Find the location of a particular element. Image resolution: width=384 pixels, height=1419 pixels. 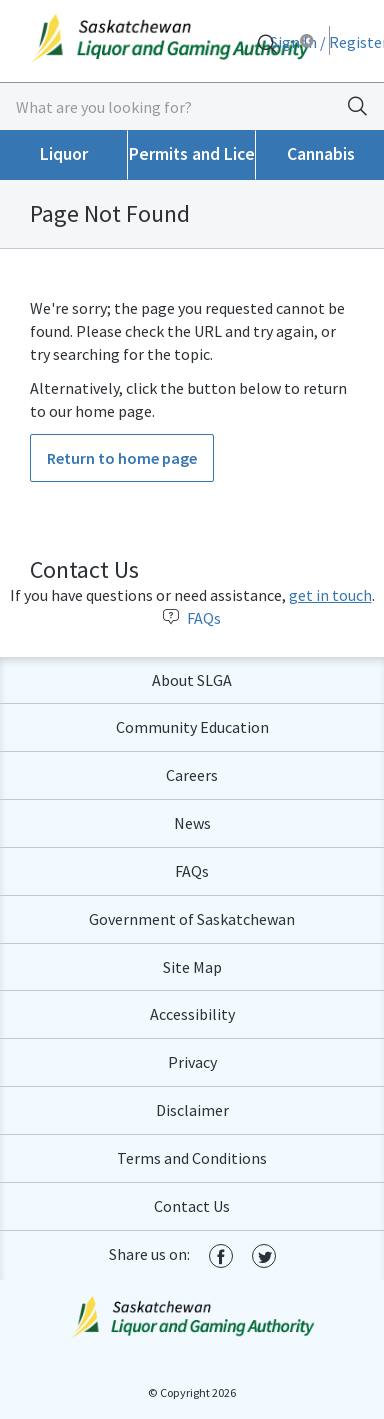

Site Map is located at coordinates (192, 967).